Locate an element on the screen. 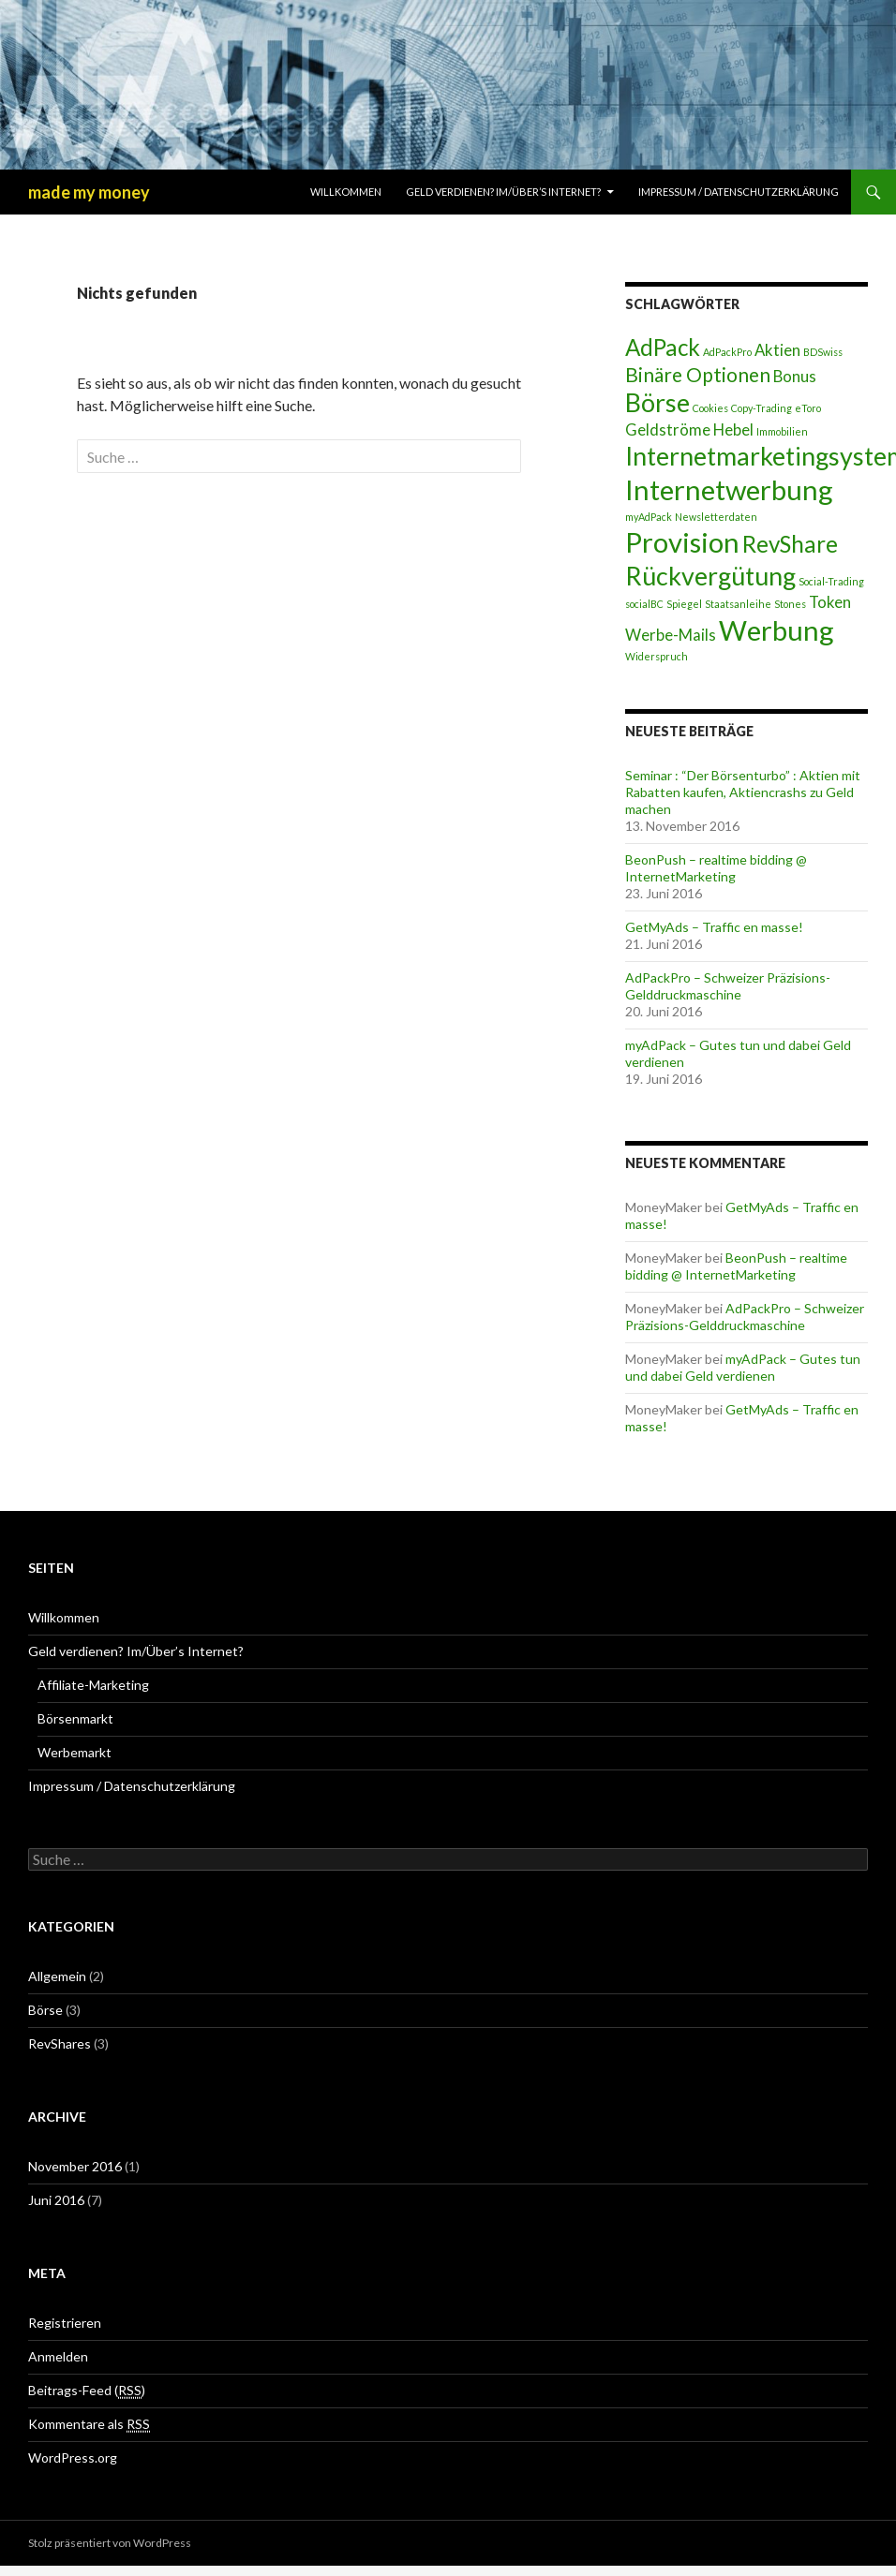 The height and width of the screenshot is (2576, 896). AdPackPro – Schweizer Präzisions-Gelddruckmaschine is located at coordinates (727, 986).